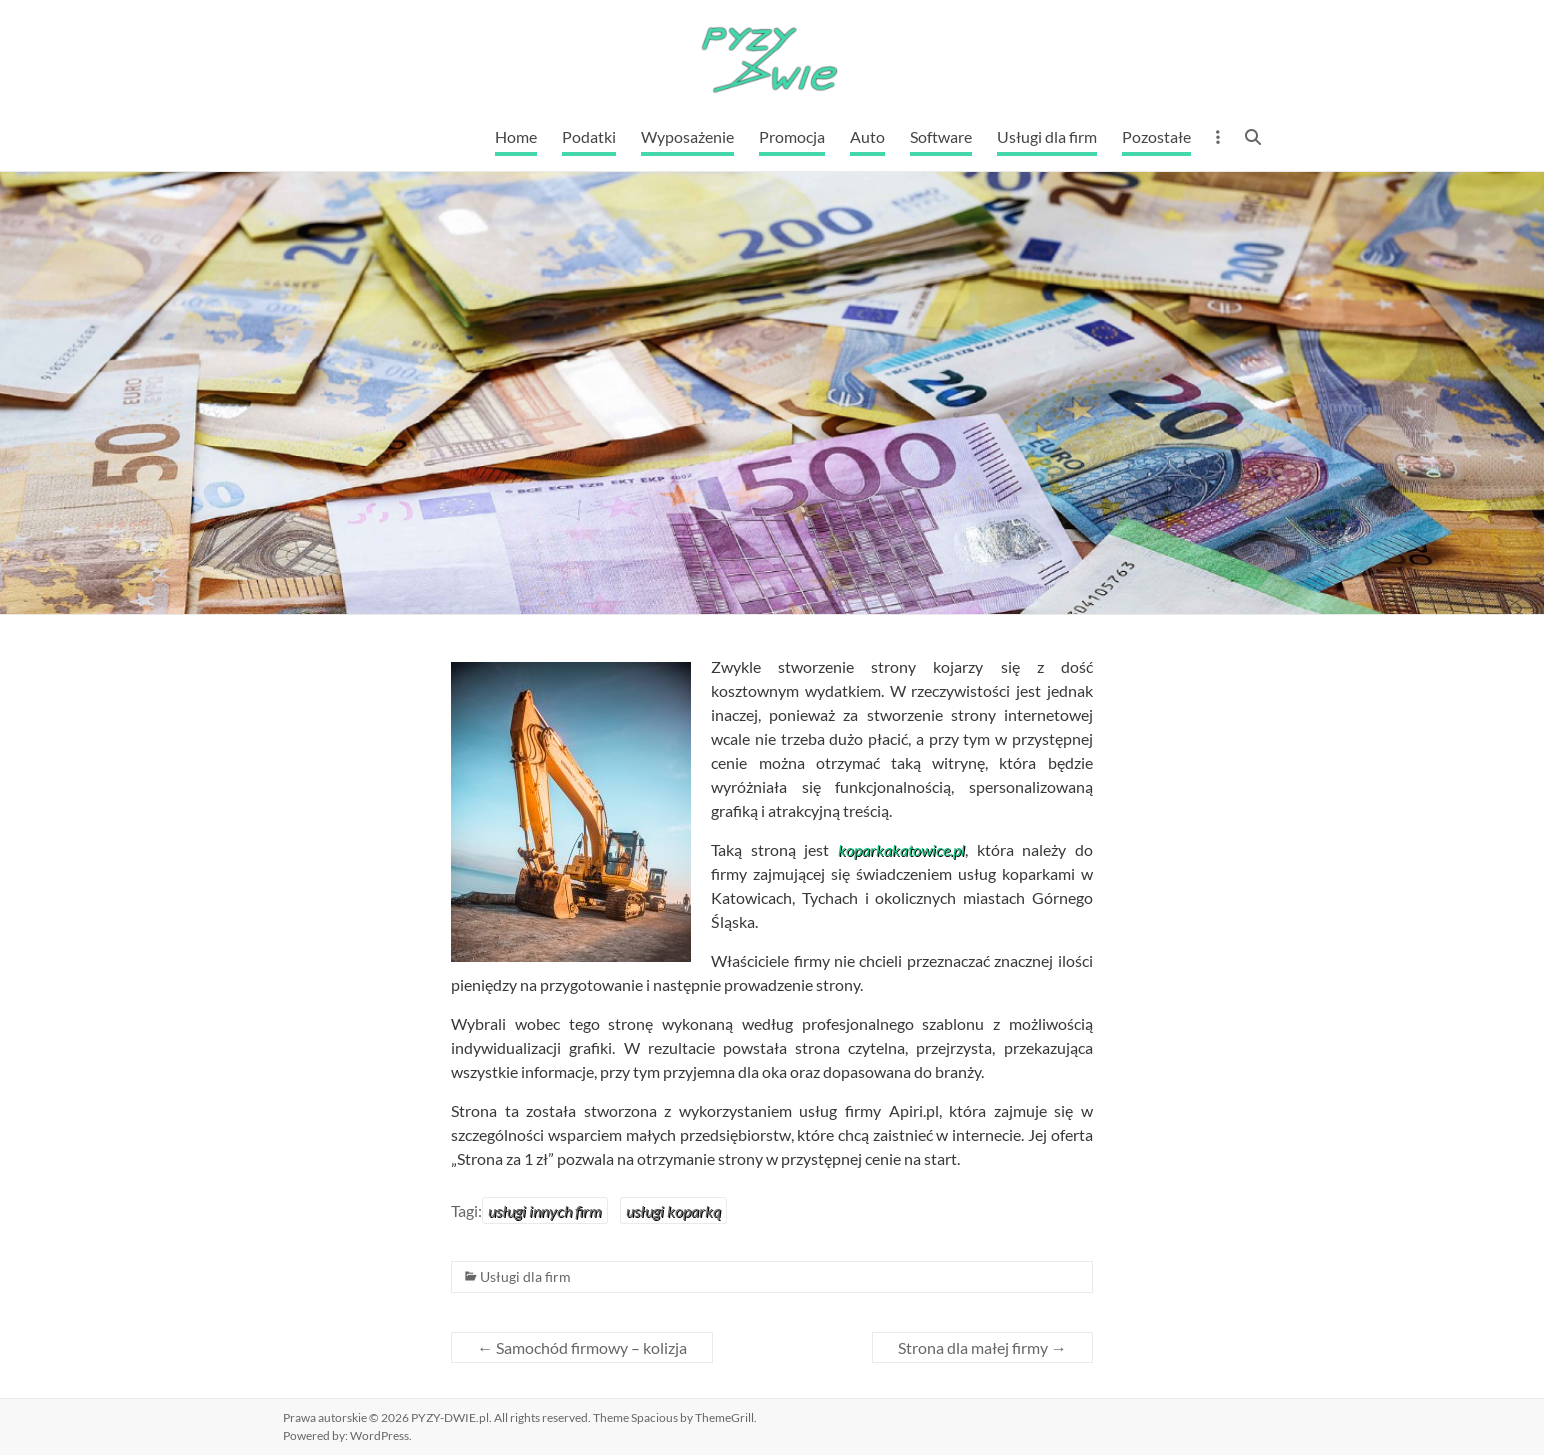 The image size is (1544, 1455). I want to click on usługi koparką, so click(673, 1210).